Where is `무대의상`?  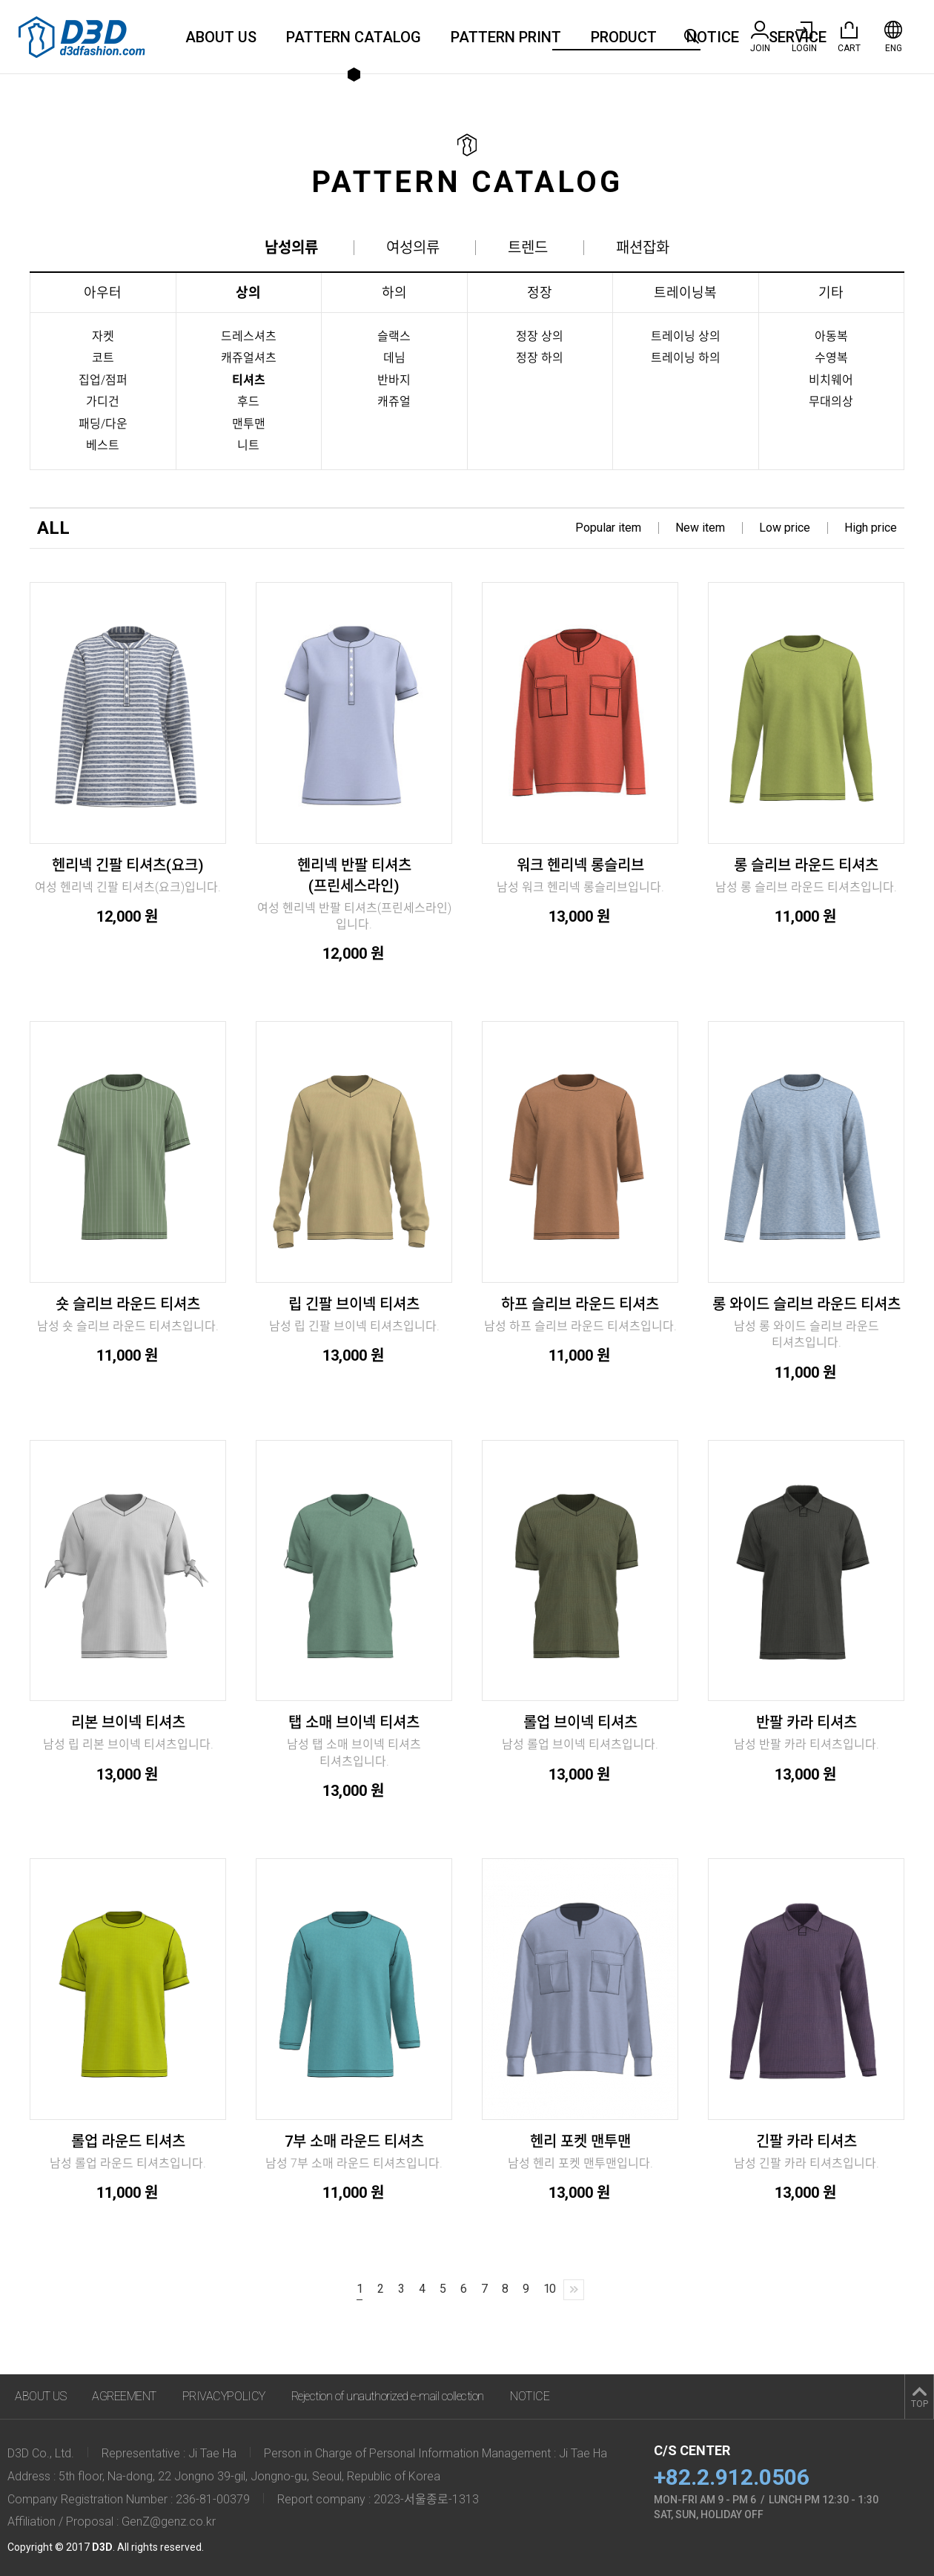
무대의상 is located at coordinates (831, 401).